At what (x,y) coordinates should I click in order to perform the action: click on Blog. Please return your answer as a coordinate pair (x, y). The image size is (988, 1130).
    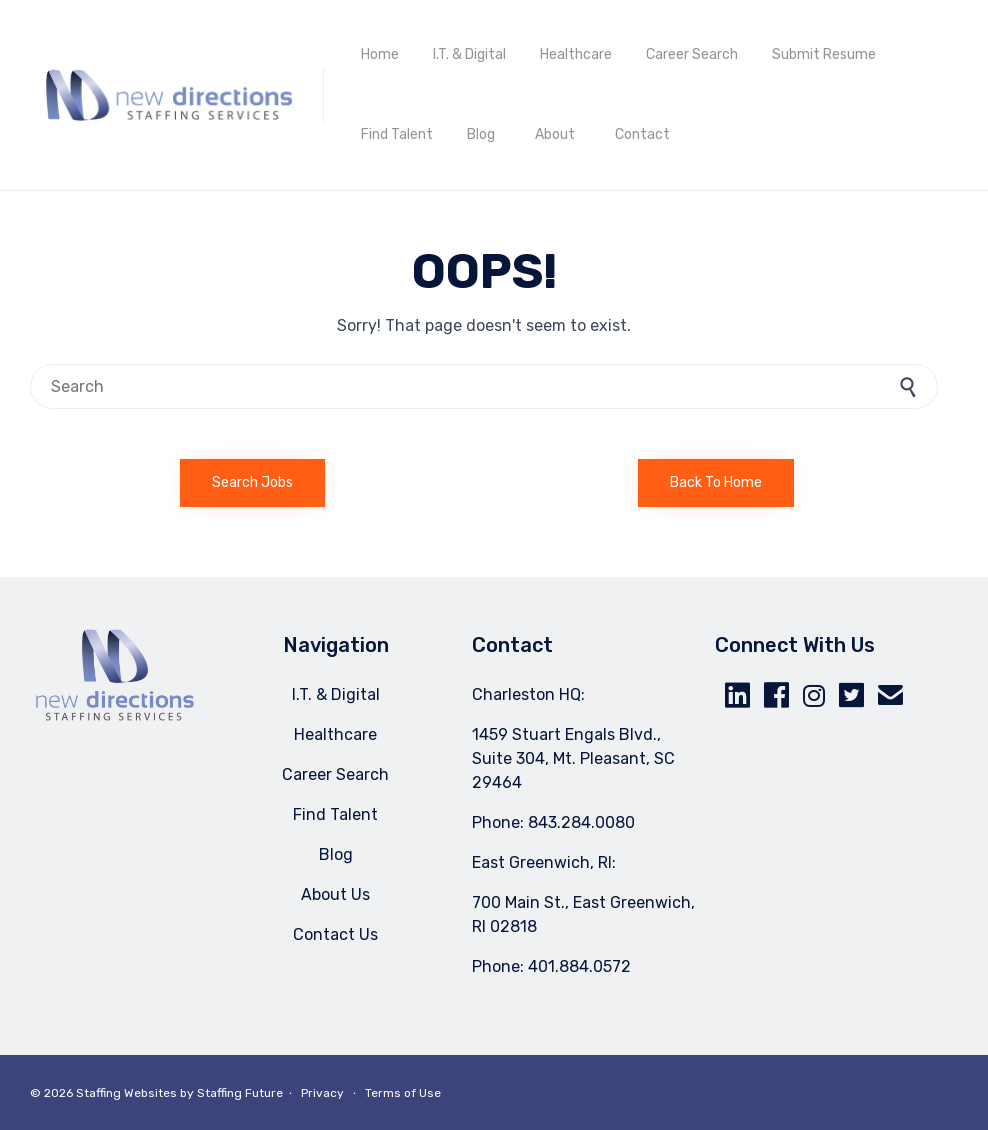
    Looking at the image, I should click on (481, 134).